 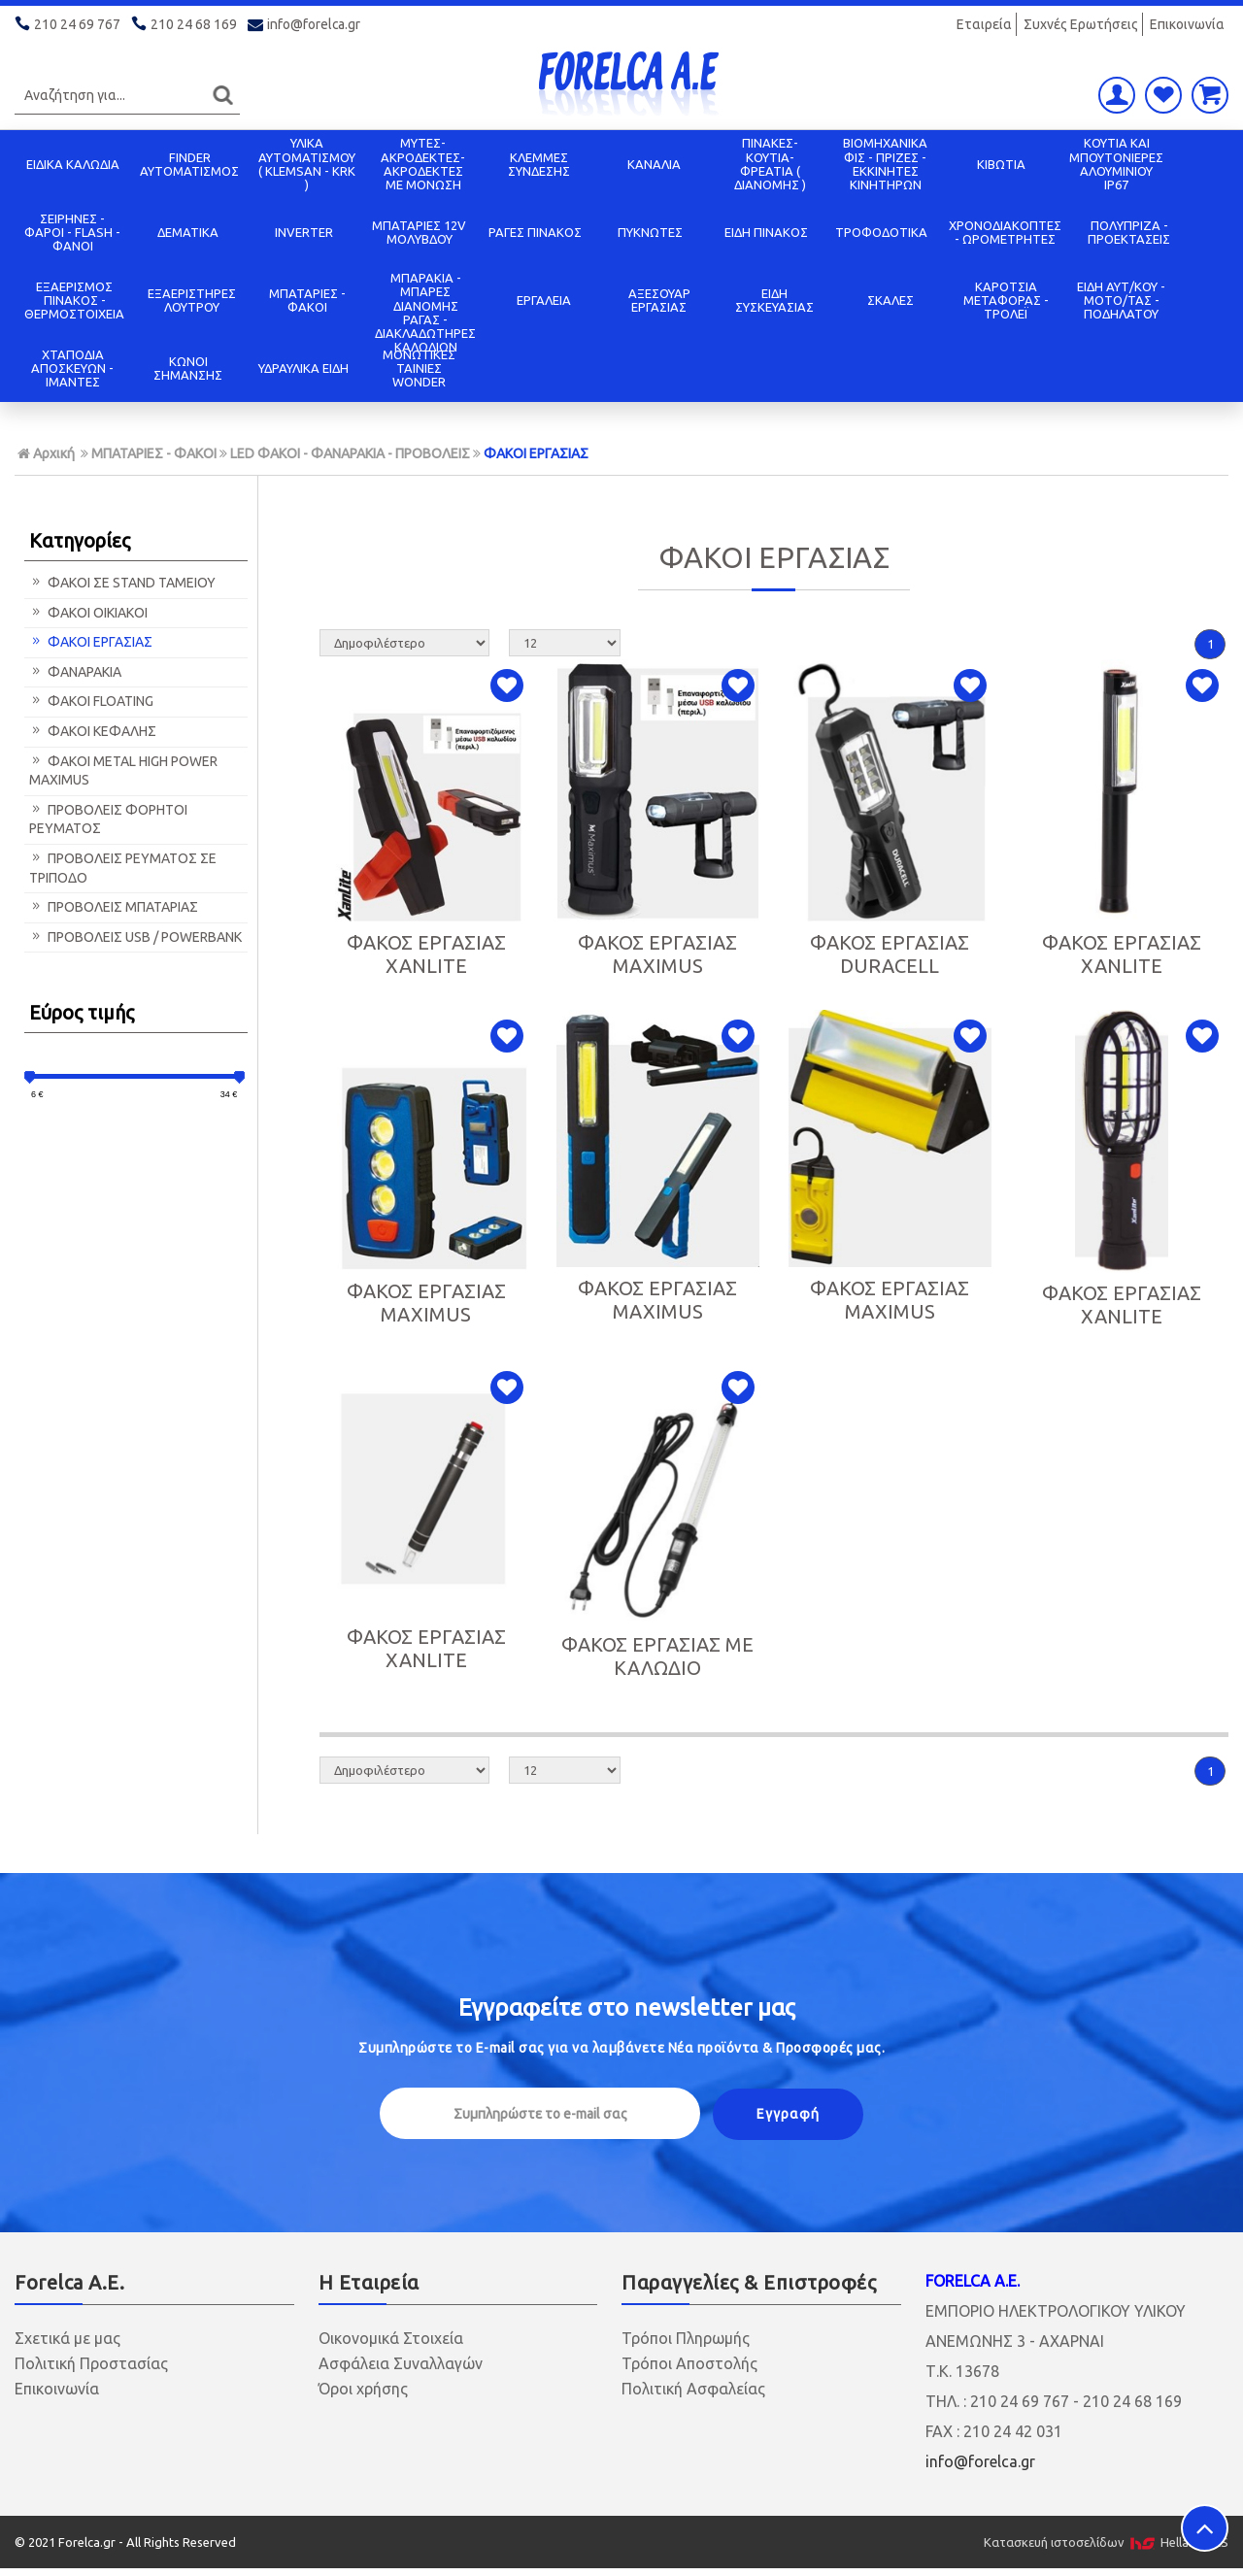 I want to click on ΣΕΙΡΗΝΕΣ - ΦΑΡΟΙ - FLASH - ΦΑΝΟΙ, so click(x=72, y=232).